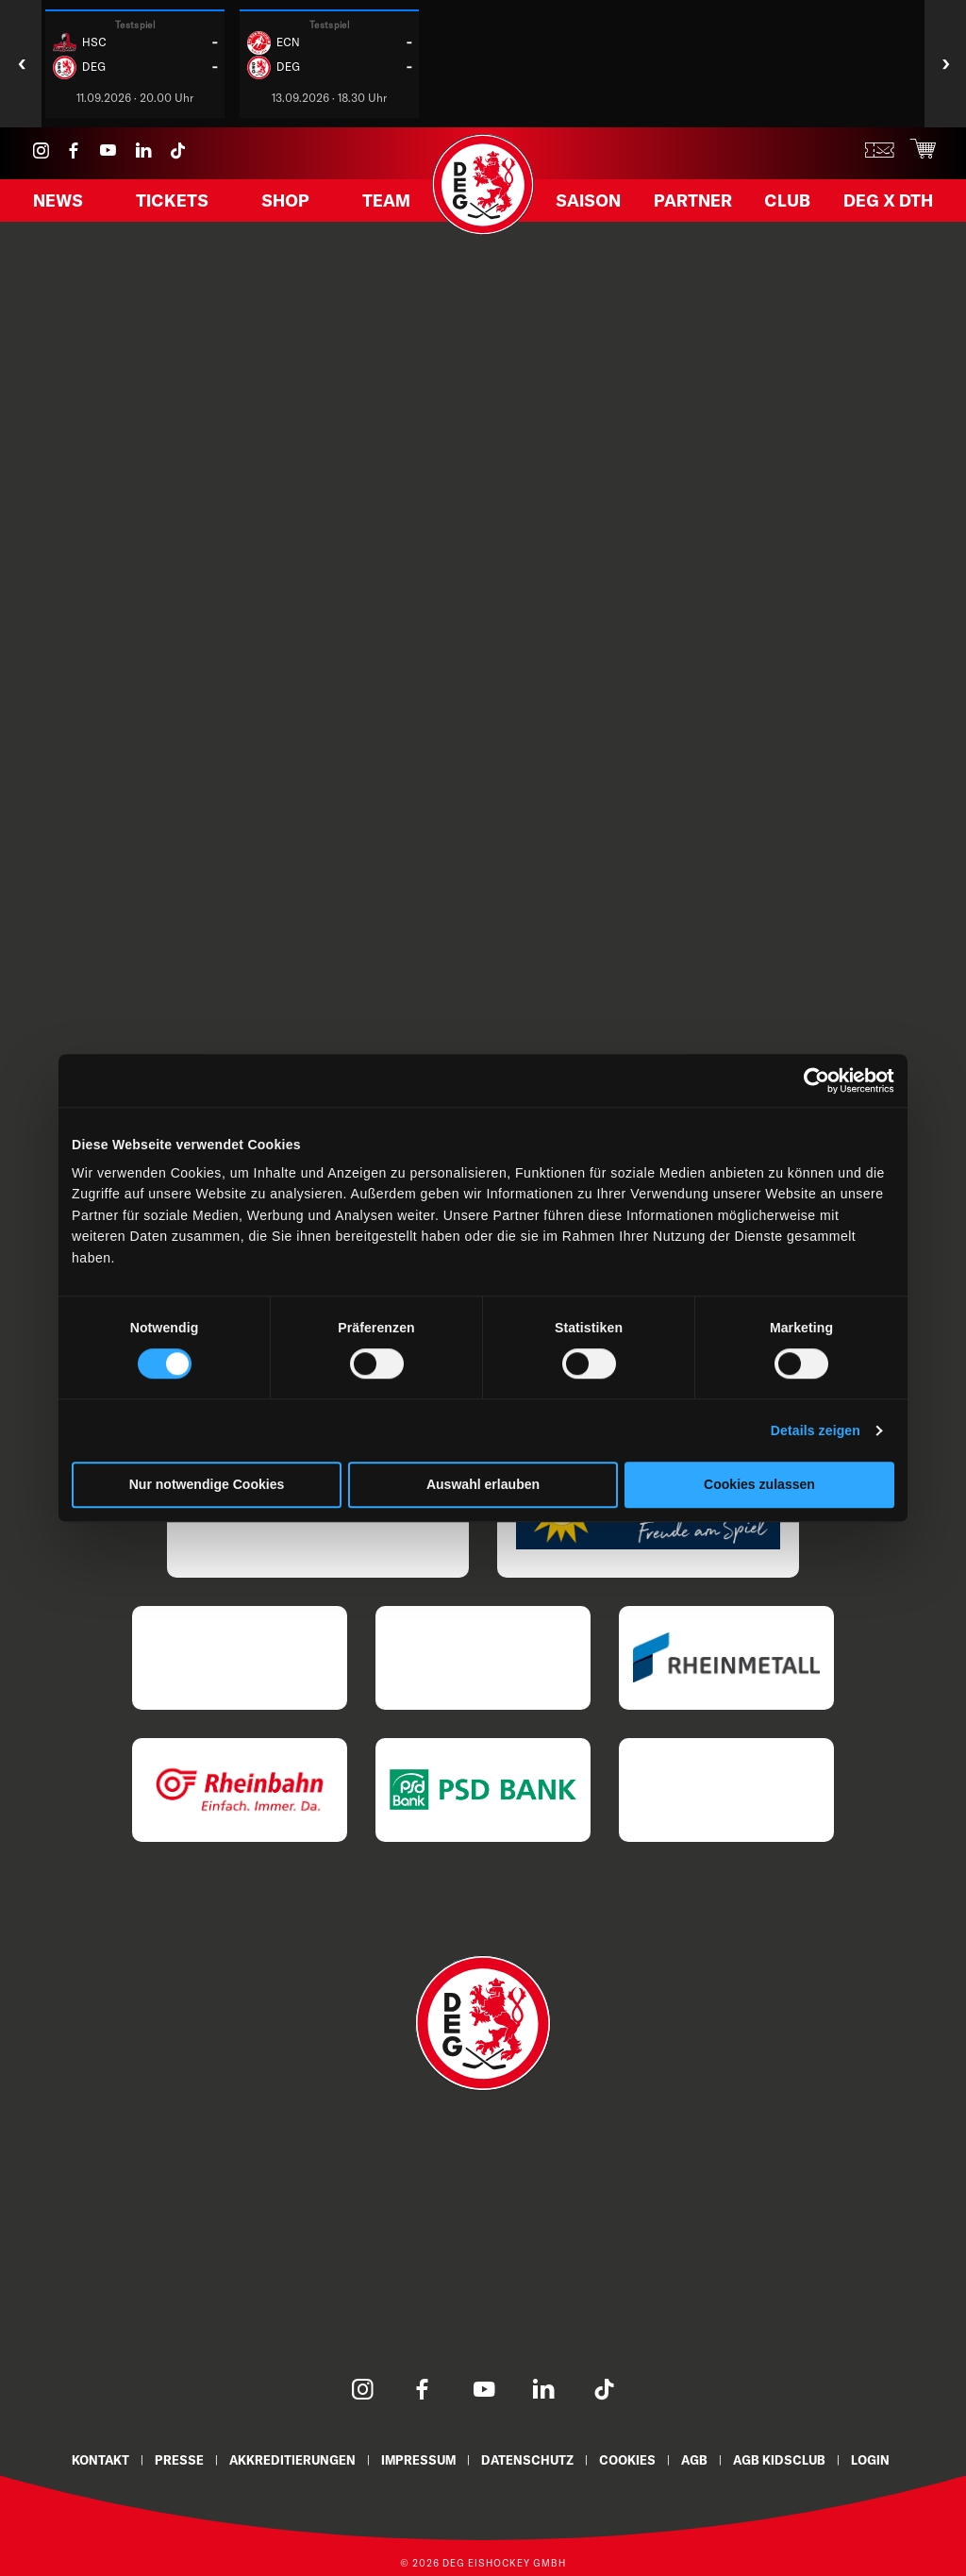  What do you see at coordinates (62, 205) in the screenshot?
I see `News` at bounding box center [62, 205].